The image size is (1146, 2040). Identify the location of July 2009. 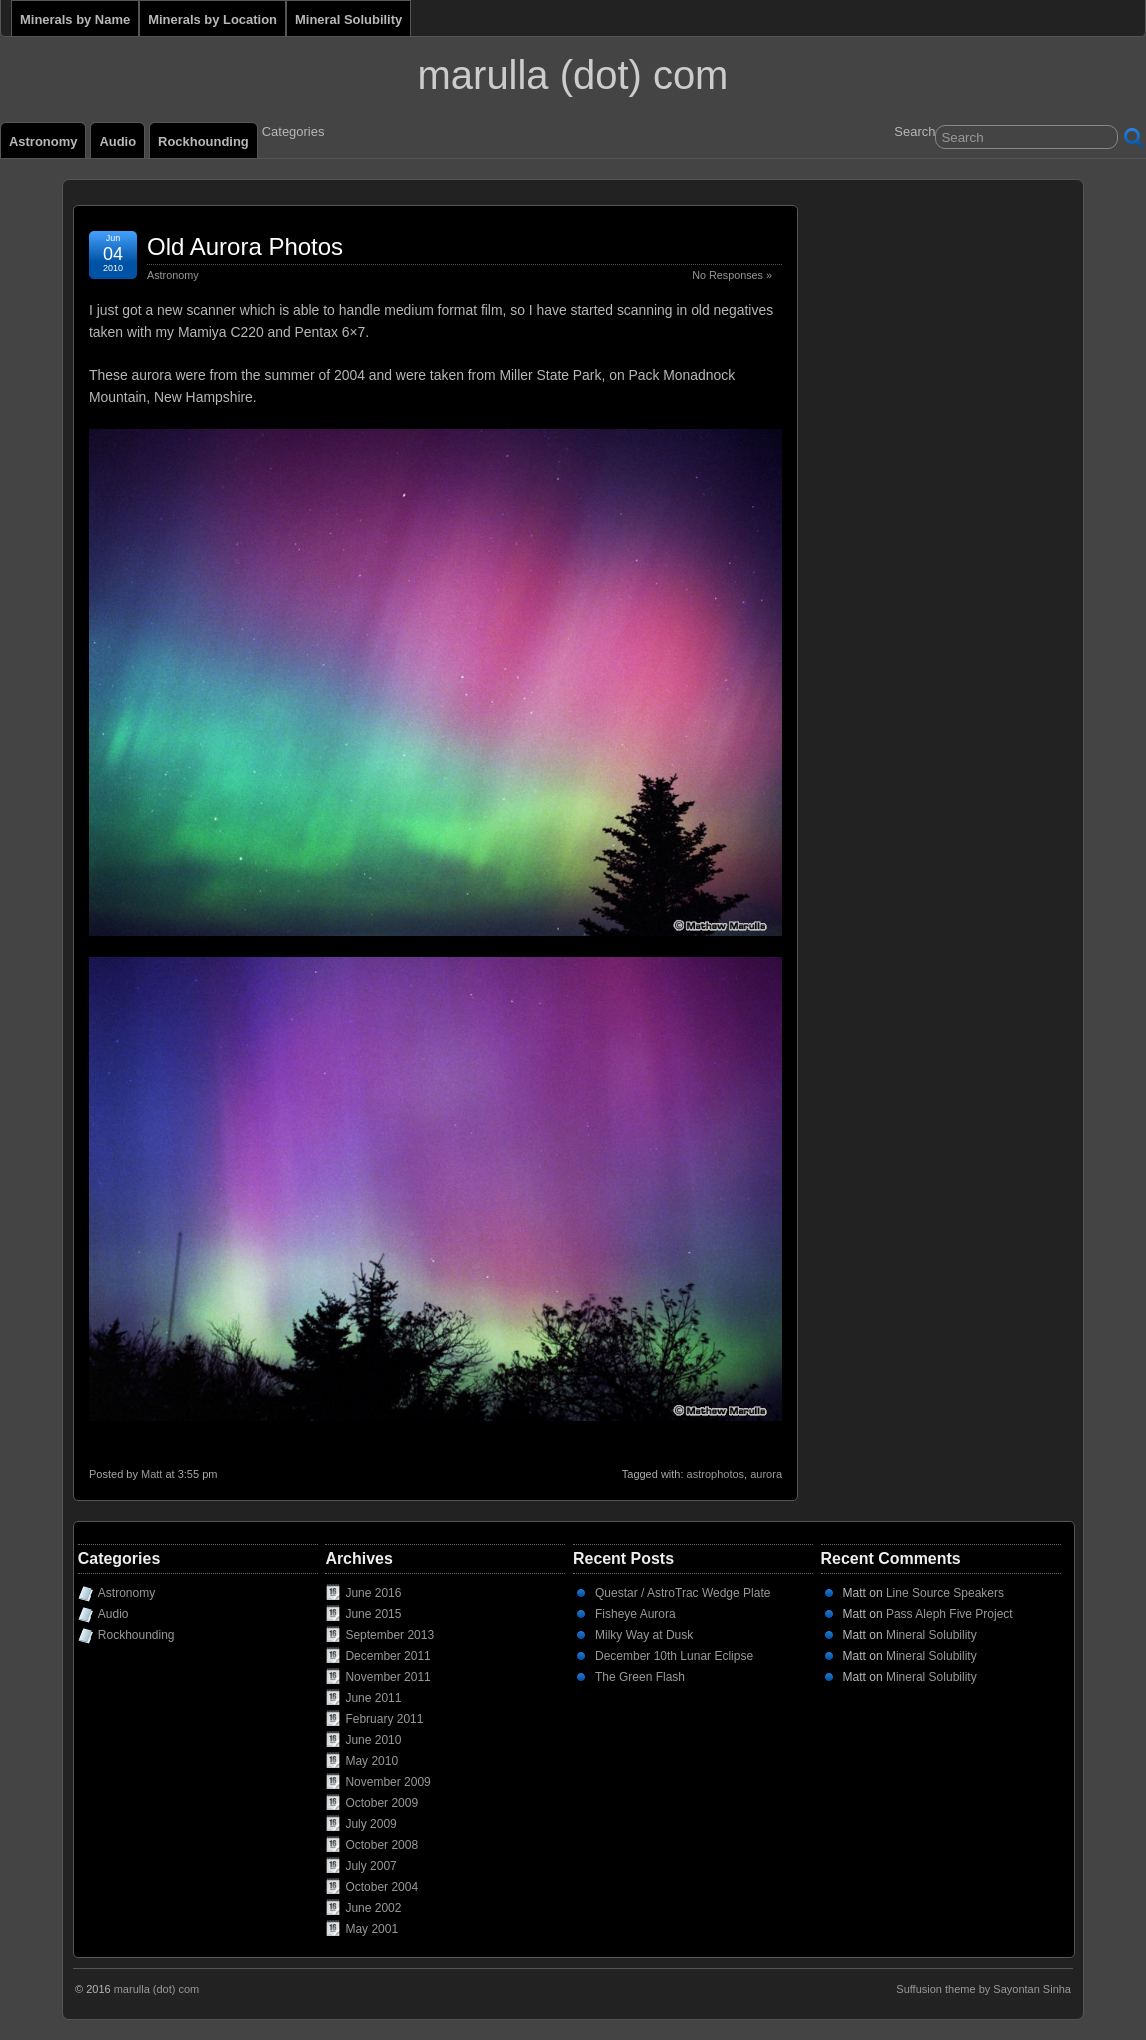
(370, 1824).